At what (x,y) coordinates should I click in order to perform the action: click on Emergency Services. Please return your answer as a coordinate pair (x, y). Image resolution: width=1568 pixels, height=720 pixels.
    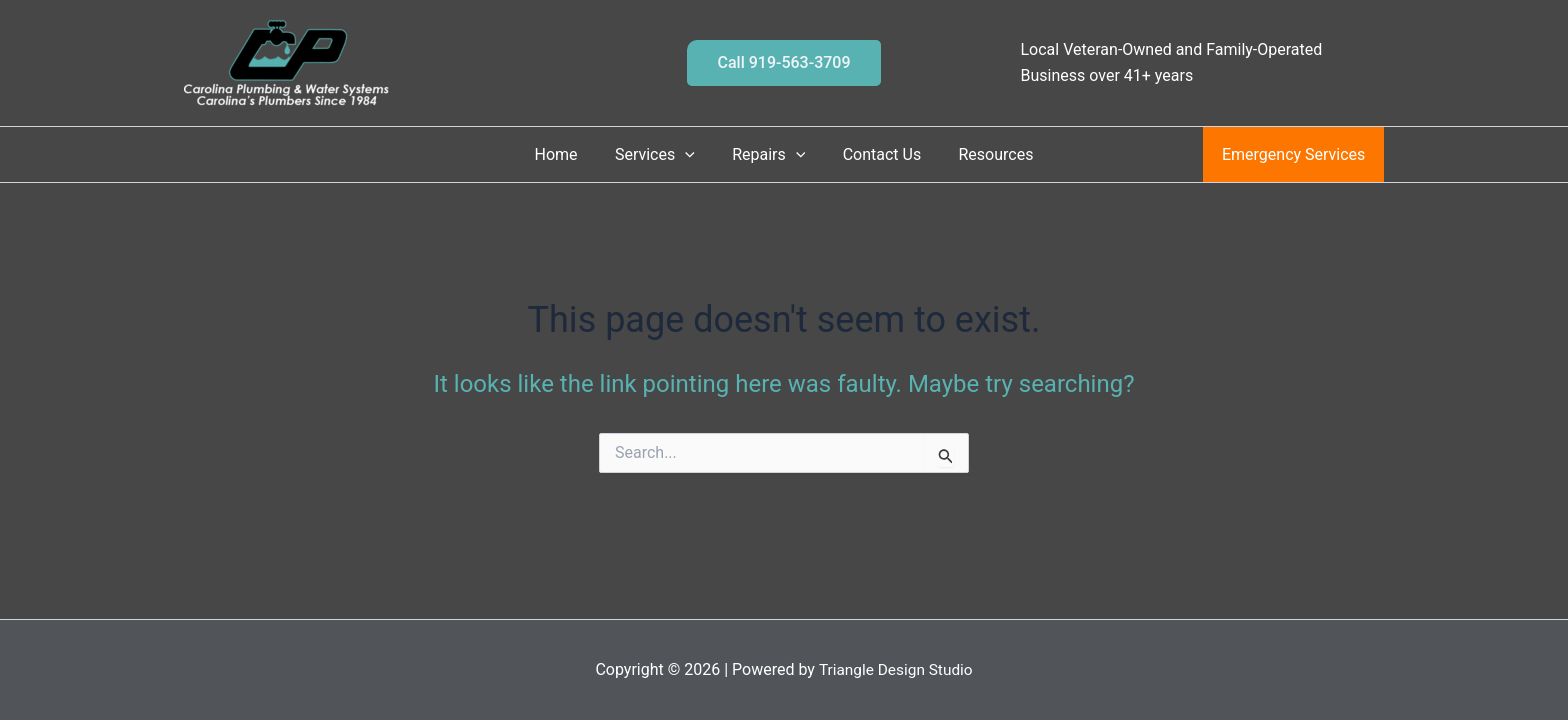
    Looking at the image, I should click on (1296, 154).